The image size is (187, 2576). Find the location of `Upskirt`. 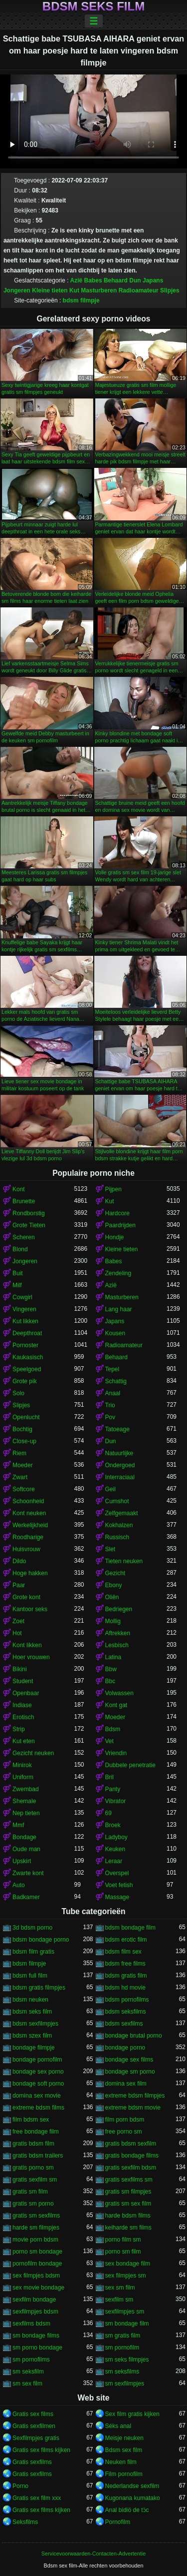

Upskirt is located at coordinates (21, 1861).